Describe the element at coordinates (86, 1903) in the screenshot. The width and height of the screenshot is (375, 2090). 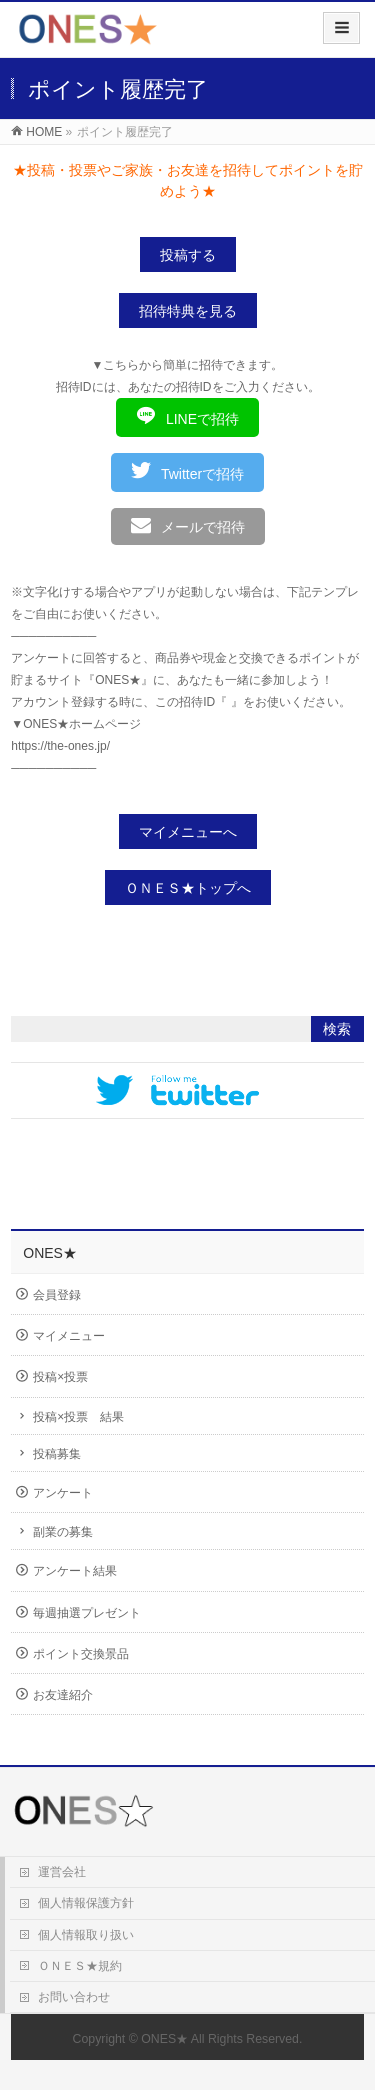
I see `個人情報保護方針` at that location.